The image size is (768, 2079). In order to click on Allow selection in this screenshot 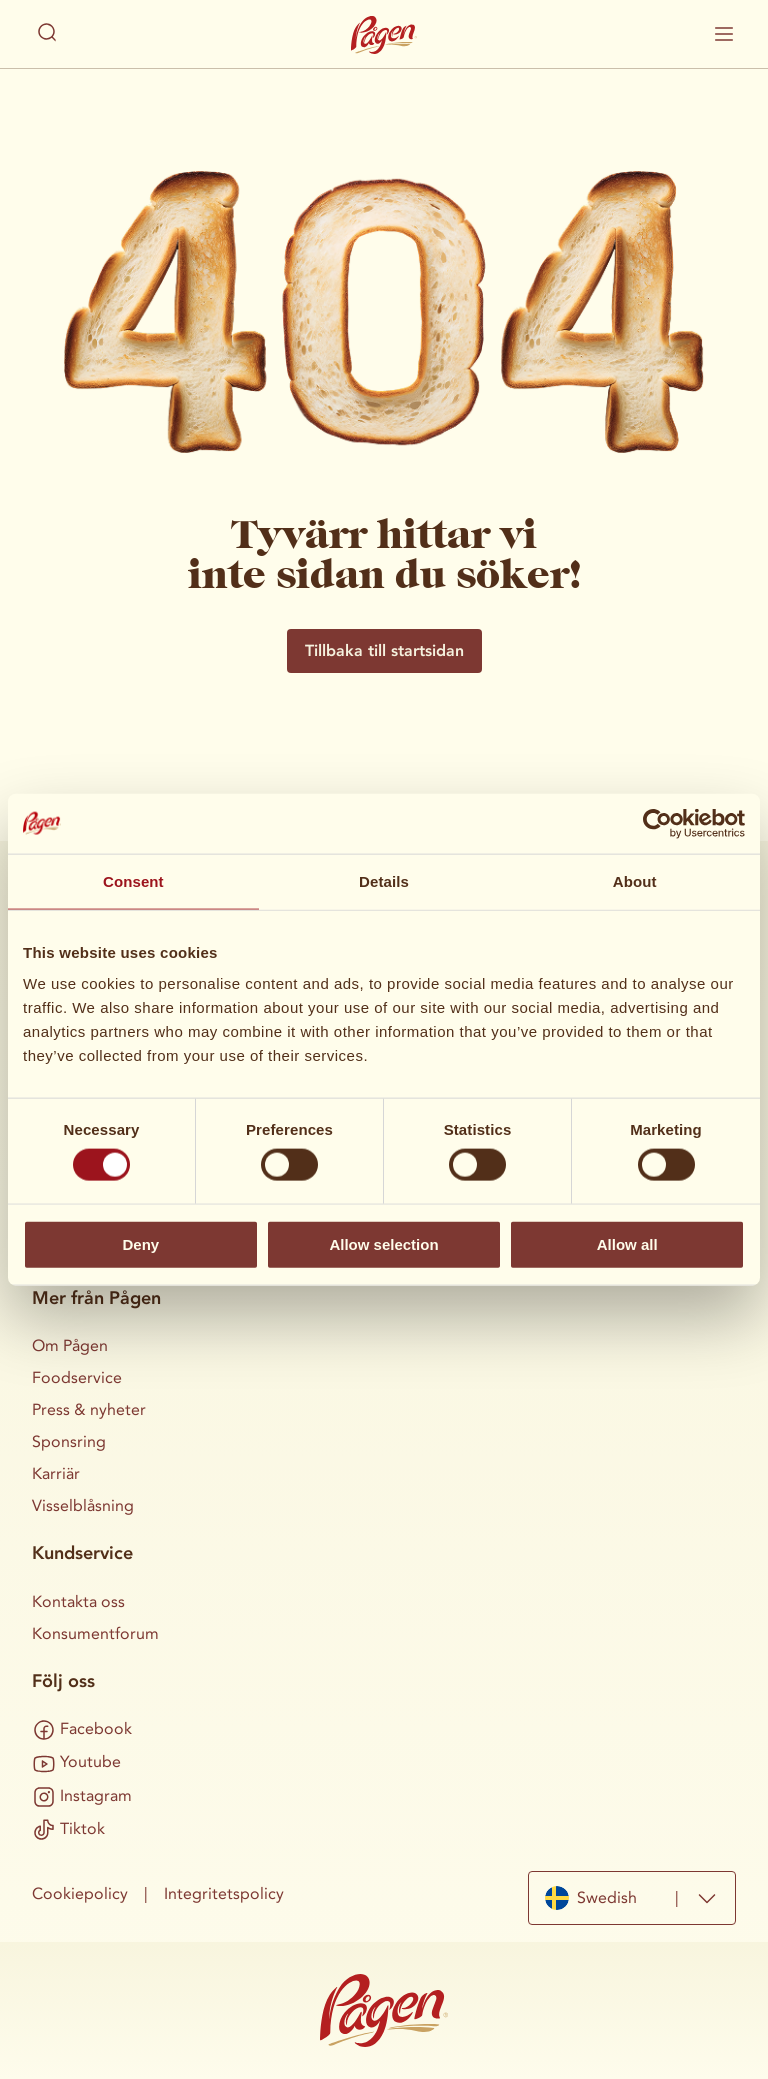, I will do `click(383, 1243)`.